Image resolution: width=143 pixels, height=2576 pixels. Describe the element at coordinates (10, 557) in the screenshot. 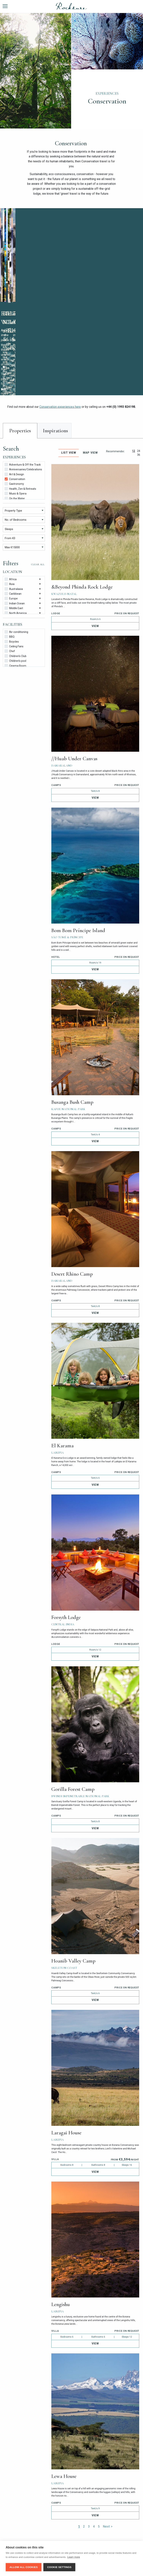

I see `Chef` at that location.